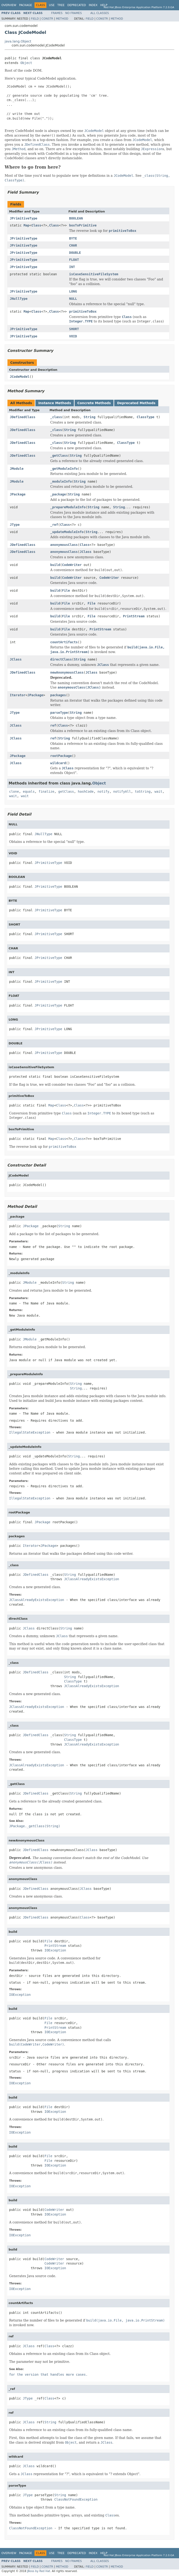  I want to click on JType, so click(15, 525).